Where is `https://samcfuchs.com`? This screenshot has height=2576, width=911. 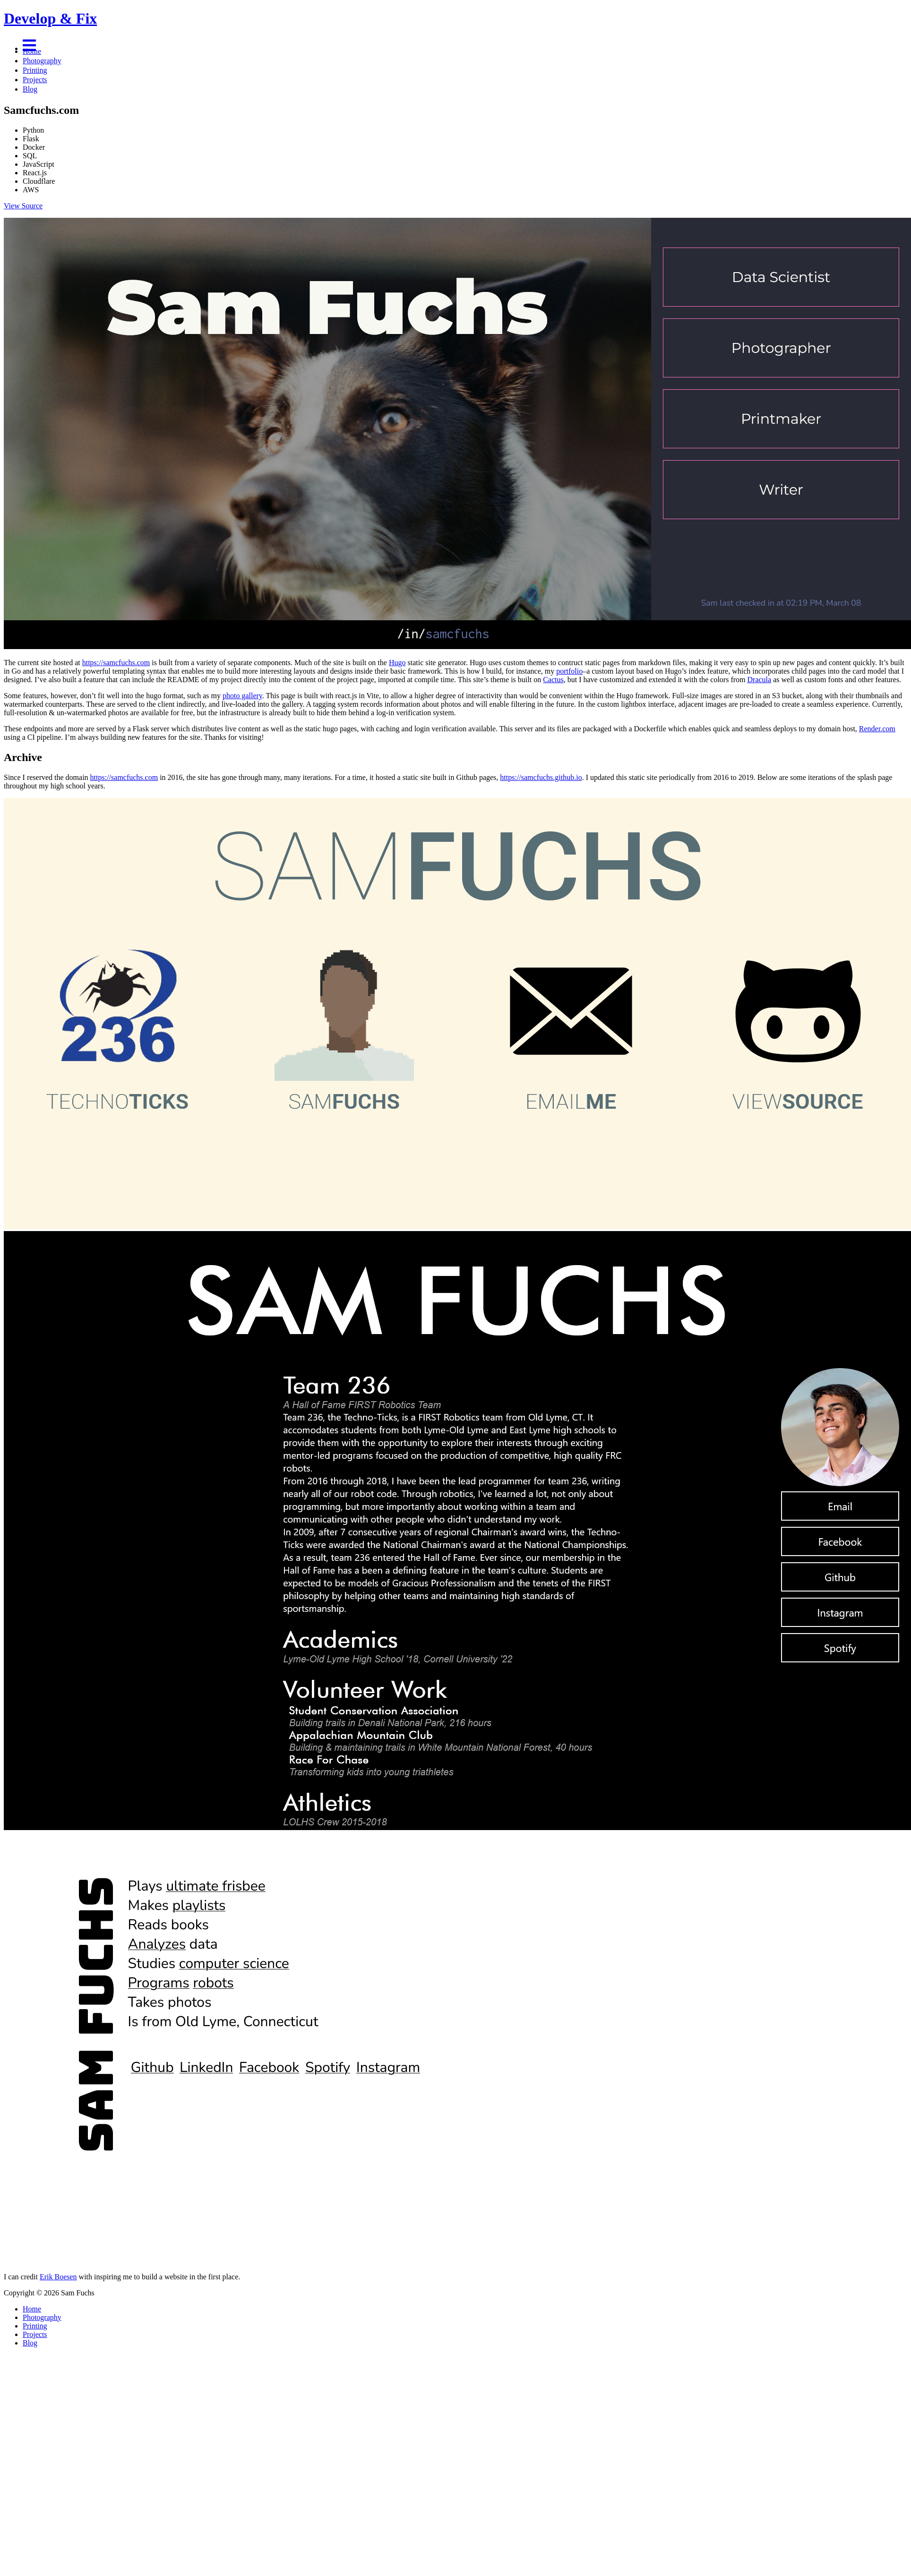 https://samcfuchs.com is located at coordinates (116, 663).